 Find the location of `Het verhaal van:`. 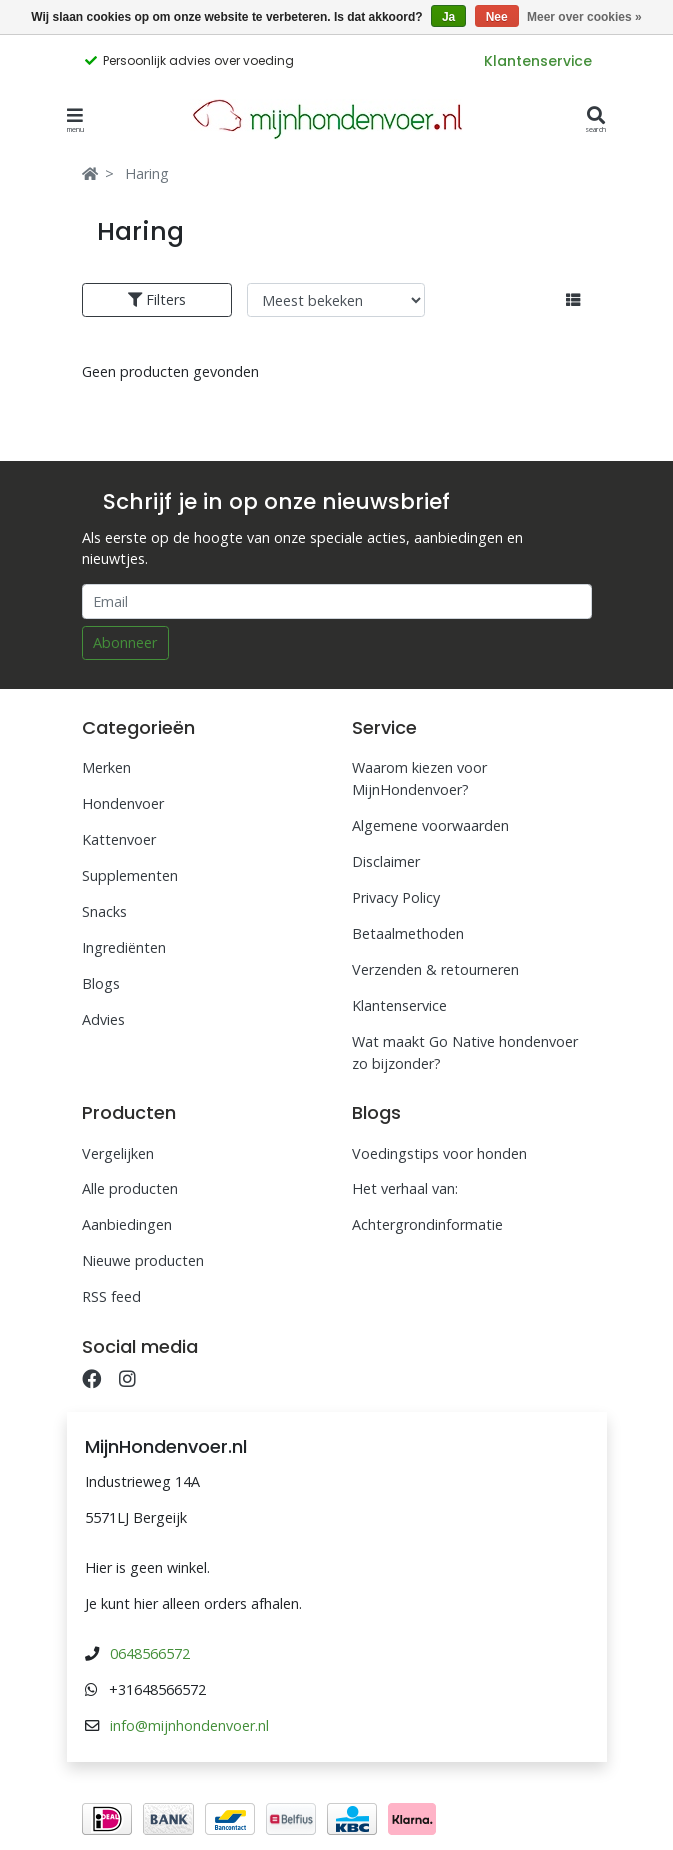

Het verhaal van: is located at coordinates (405, 1188).